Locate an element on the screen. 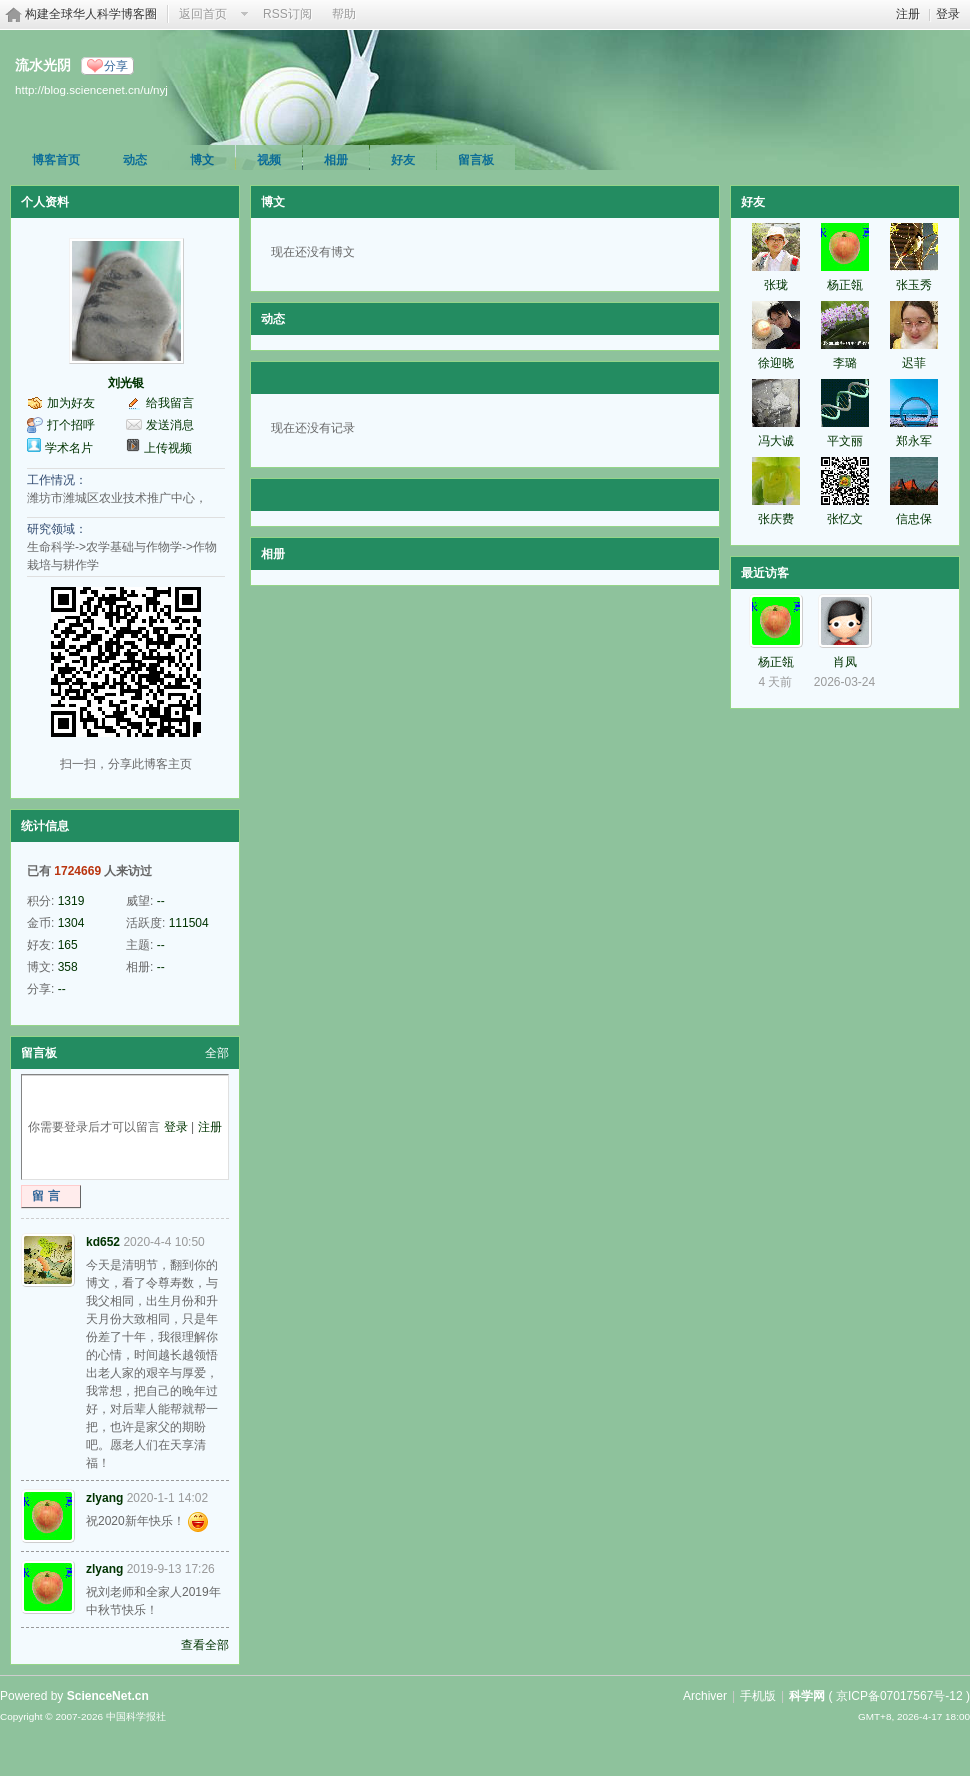  博文 is located at coordinates (202, 160).